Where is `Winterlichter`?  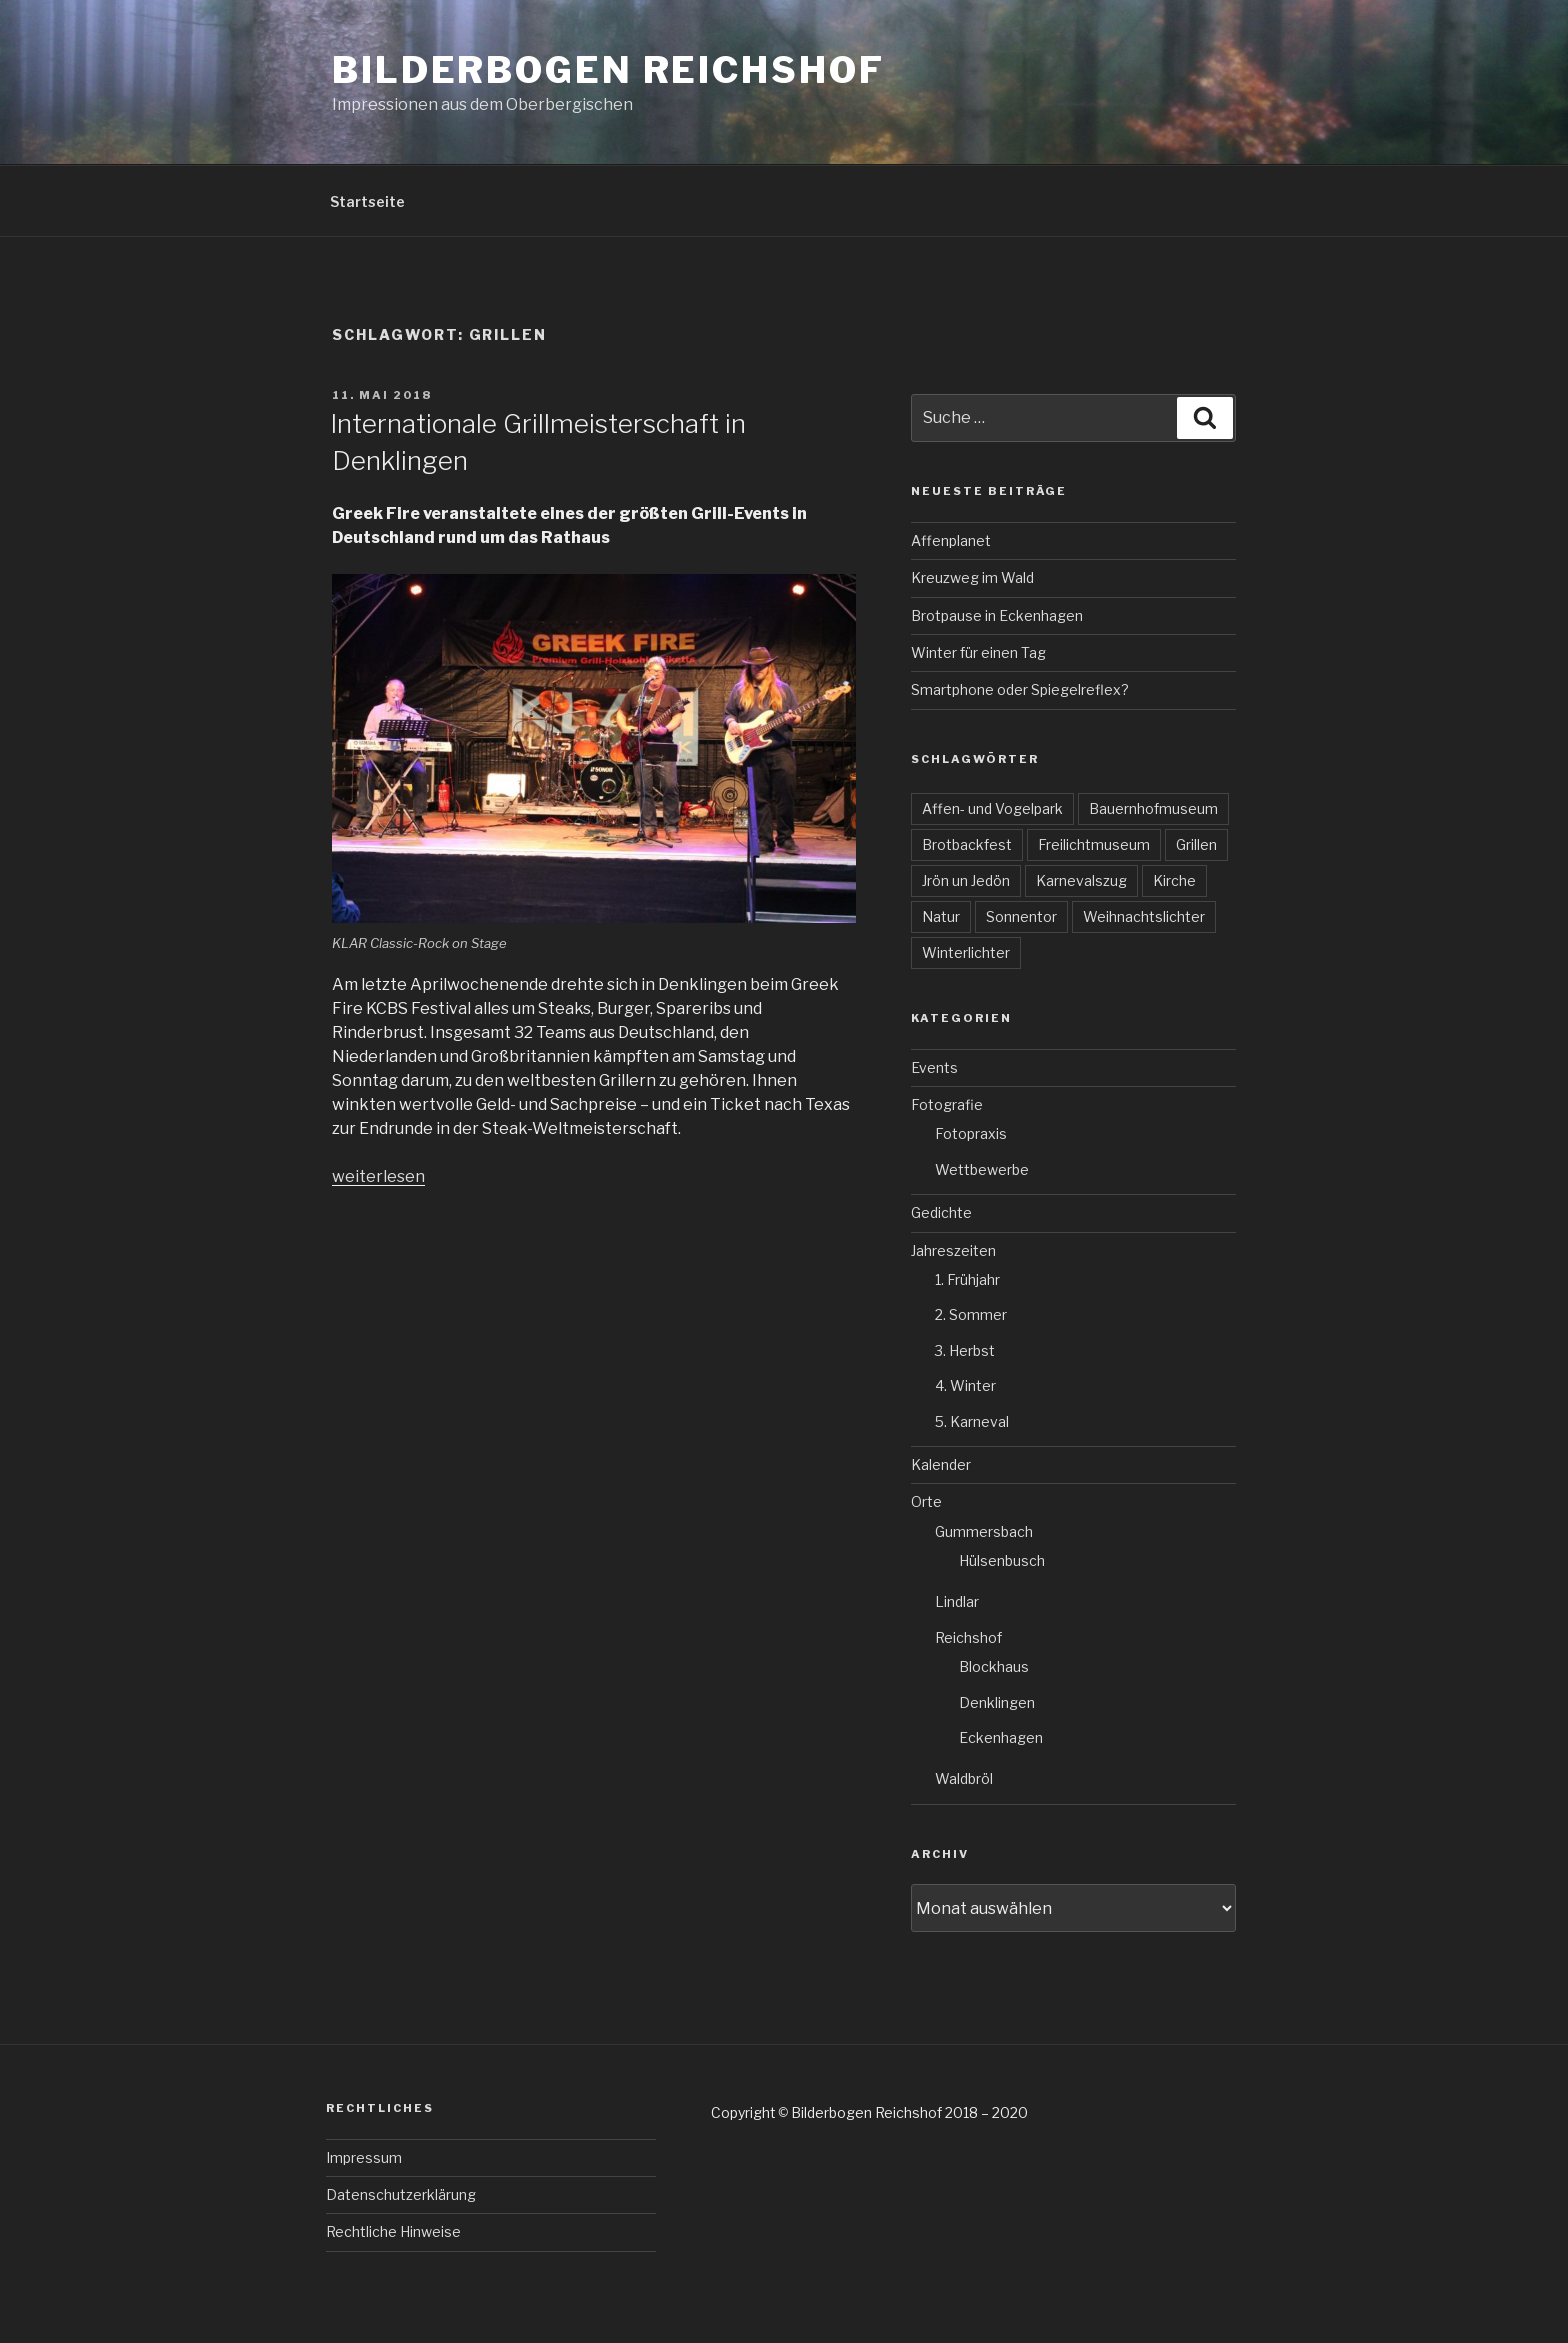
Winterlichter is located at coordinates (966, 952).